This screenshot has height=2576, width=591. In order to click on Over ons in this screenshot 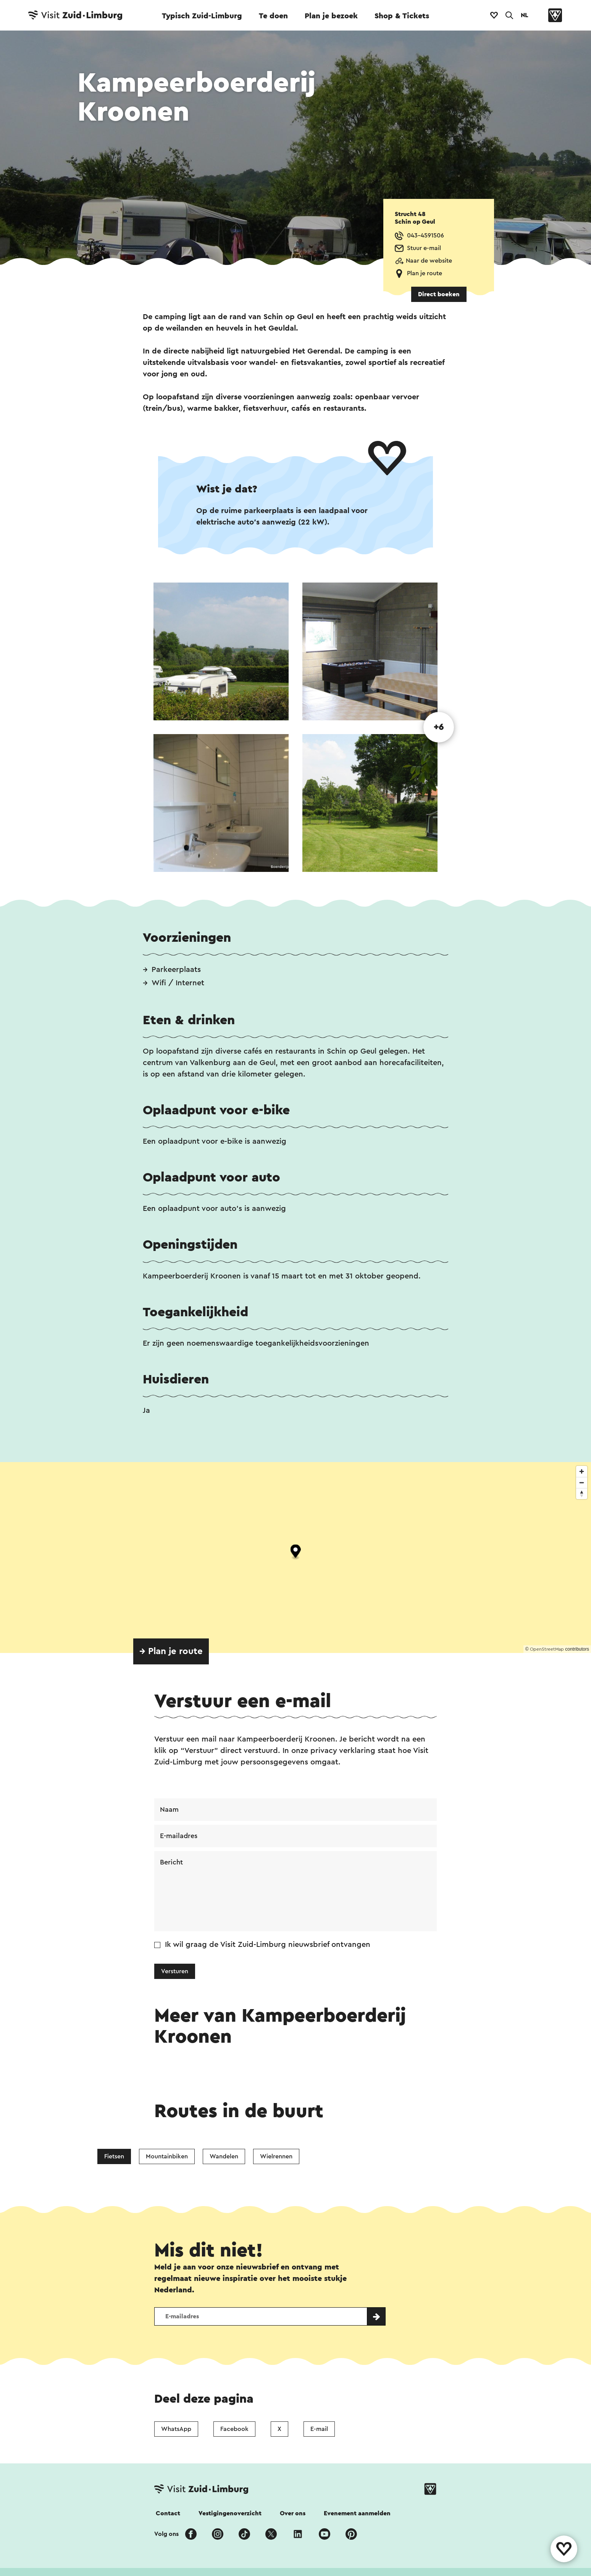, I will do `click(292, 2513)`.